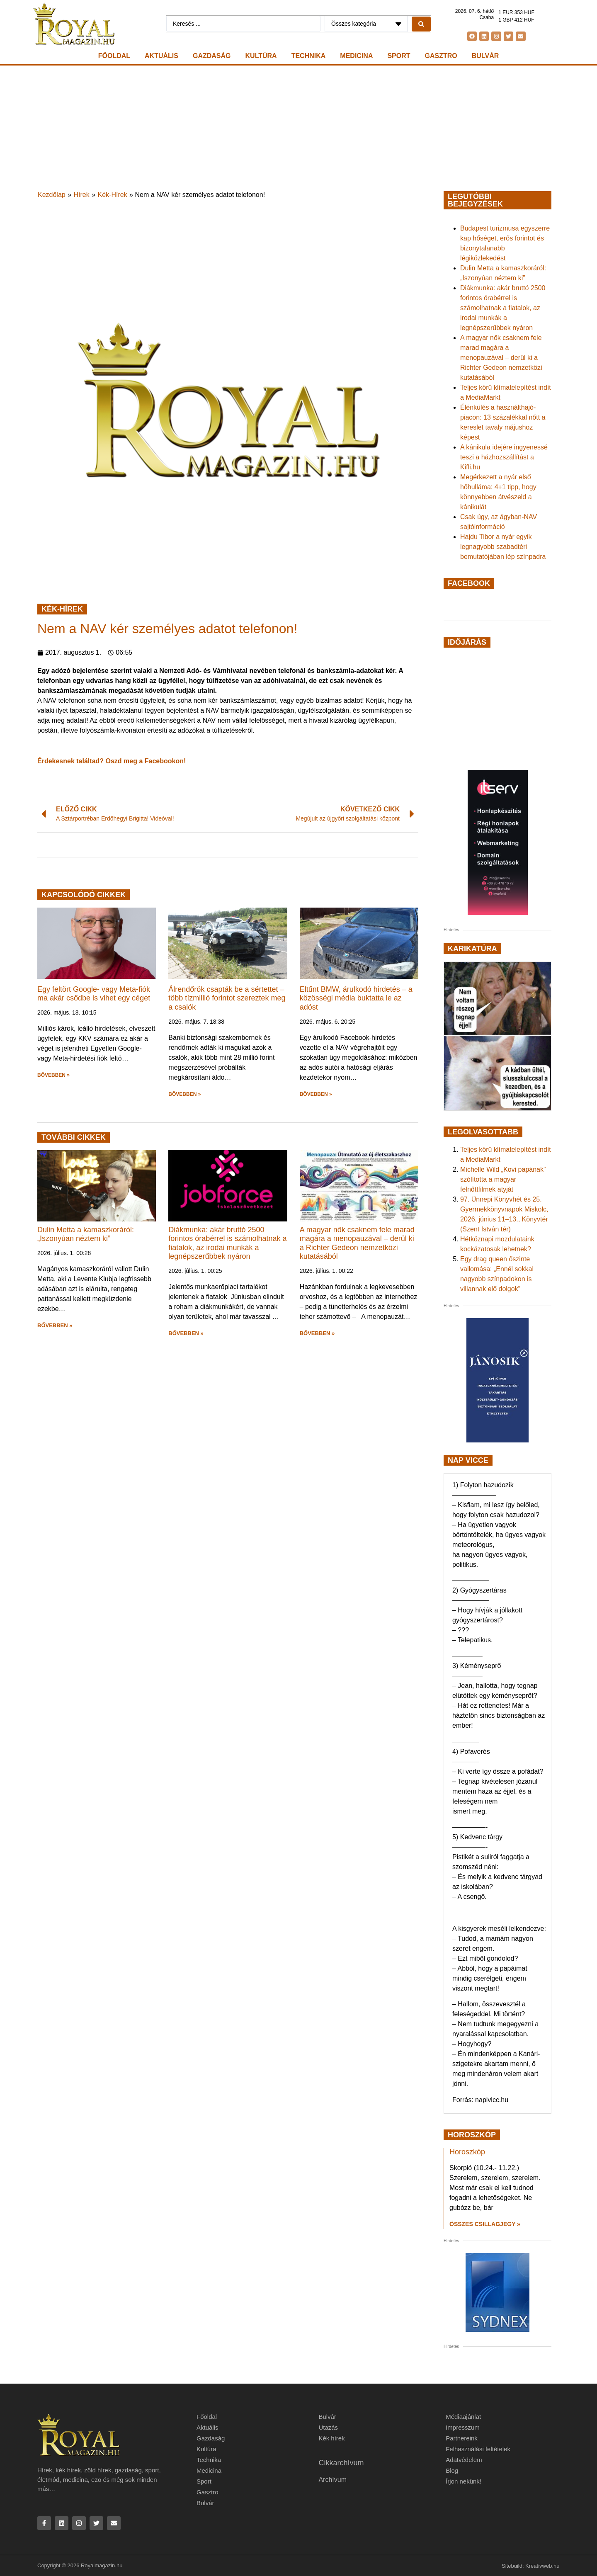  I want to click on Impresszum, so click(463, 2427).